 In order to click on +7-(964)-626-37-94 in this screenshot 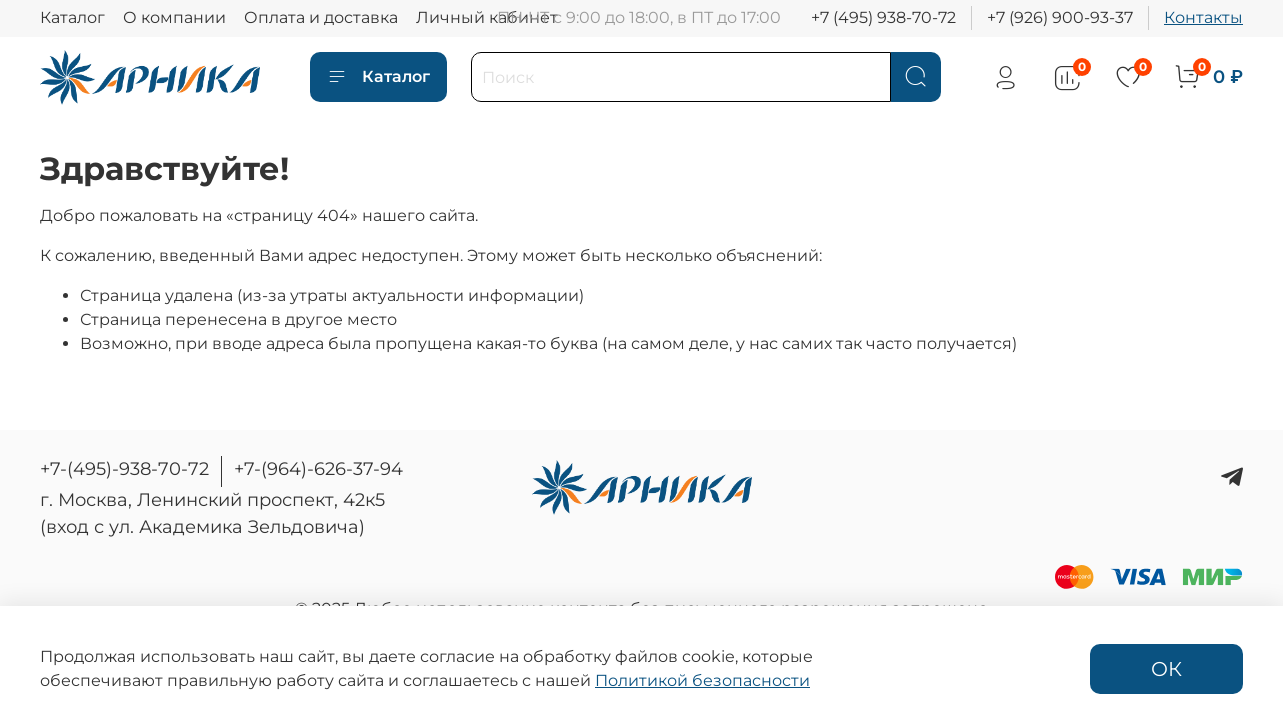, I will do `click(318, 469)`.